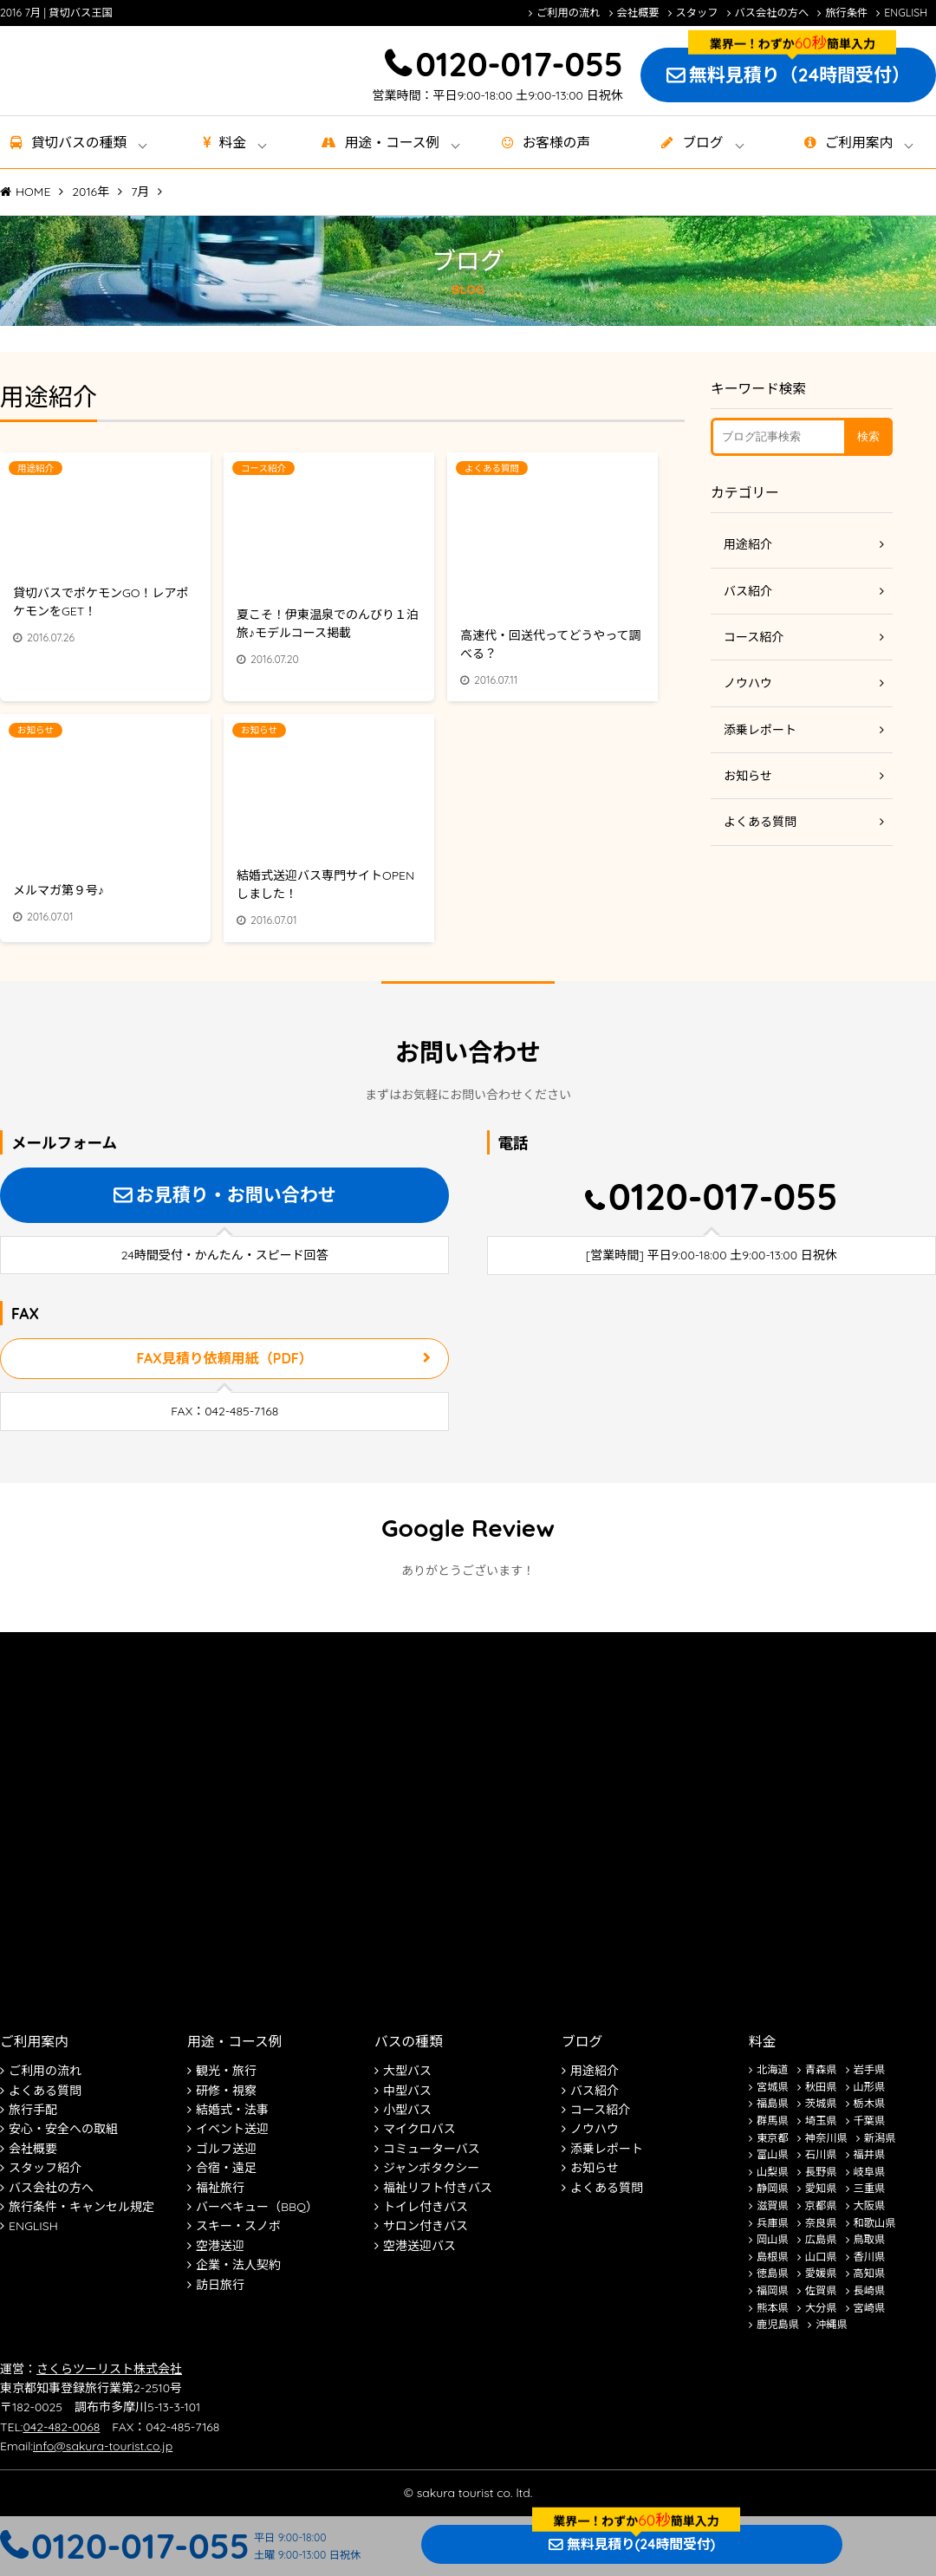  Describe the element at coordinates (748, 591) in the screenshot. I see `バス紹介` at that location.